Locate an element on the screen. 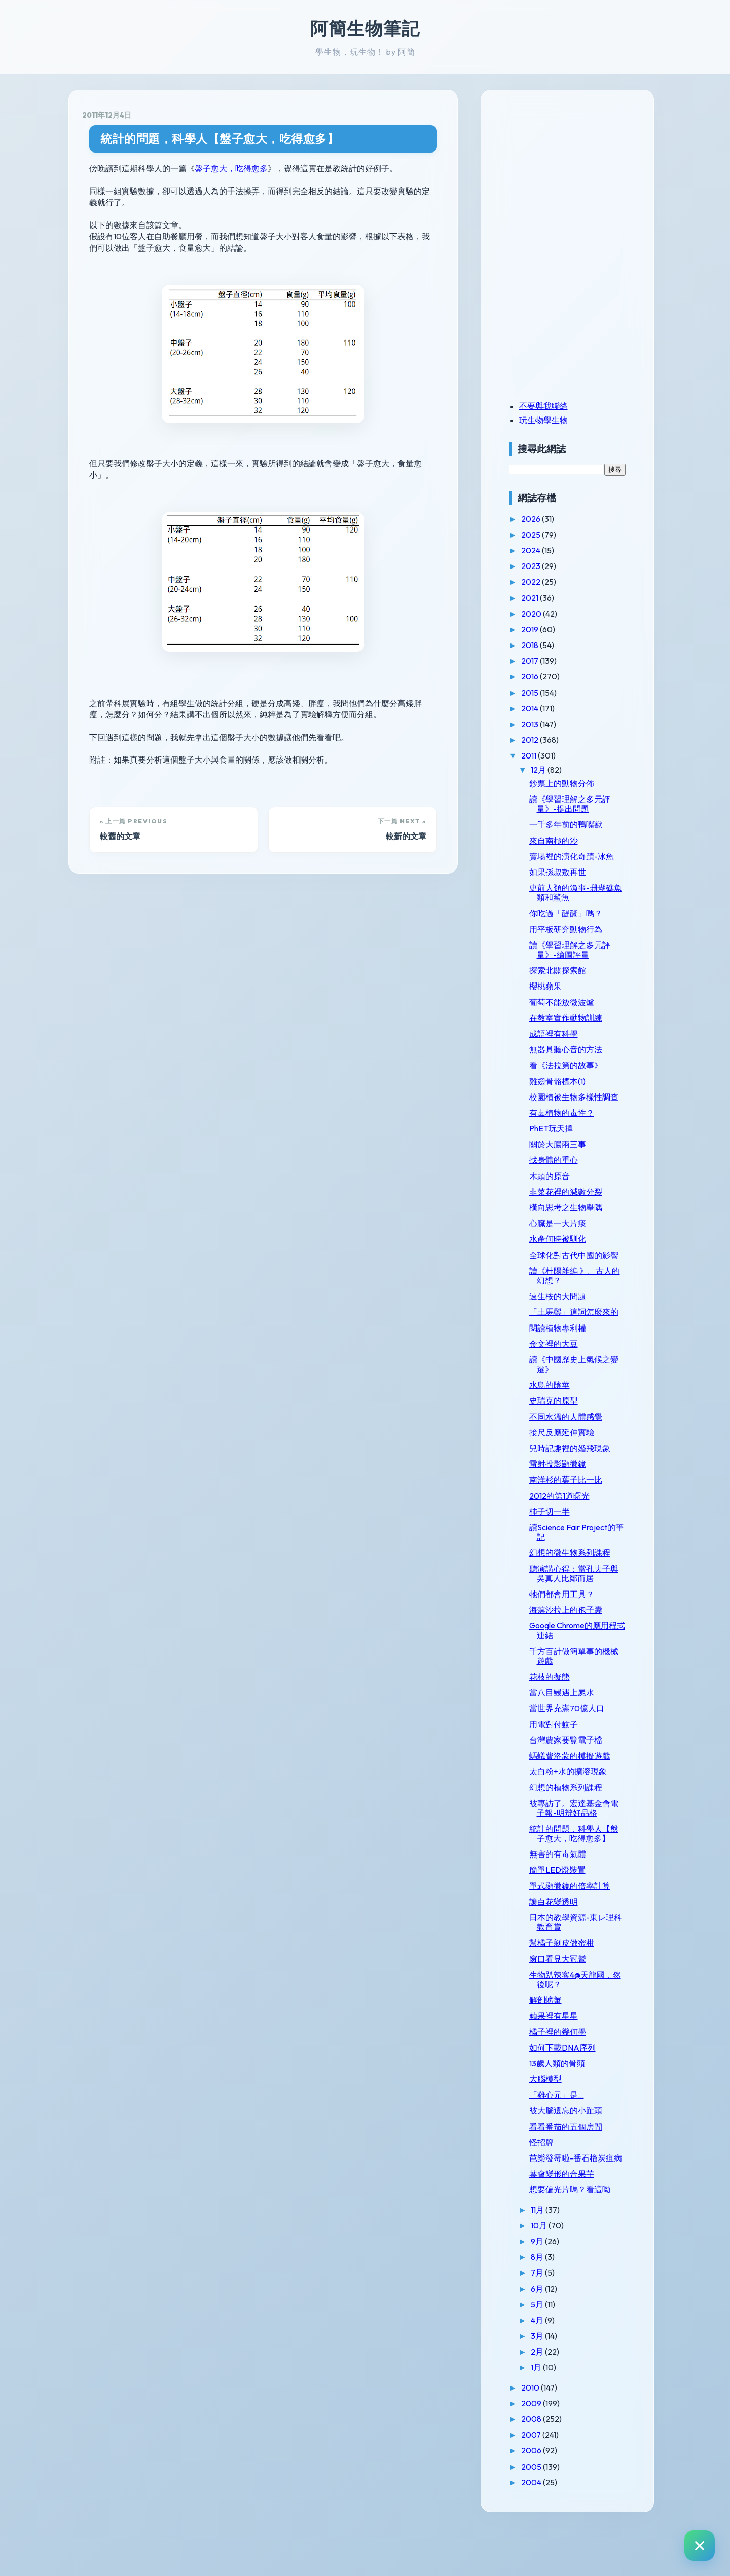 This screenshot has height=2576, width=730. 2026 is located at coordinates (543, 519).